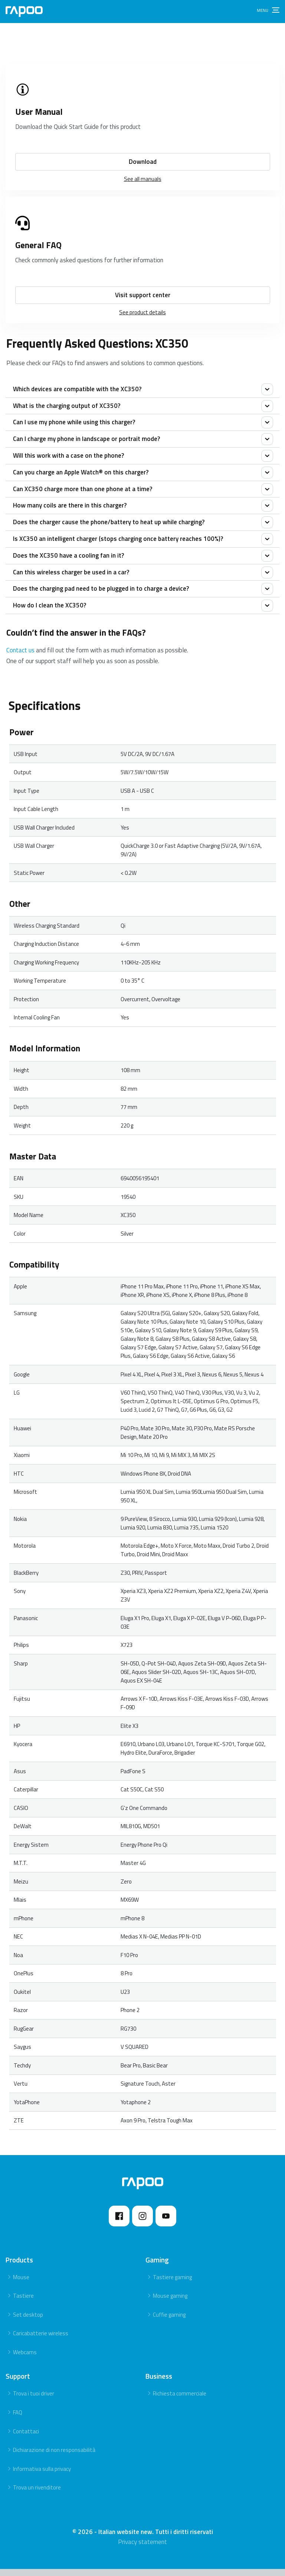 This screenshot has width=285, height=2576. Describe the element at coordinates (142, 295) in the screenshot. I see `Visit support center` at that location.